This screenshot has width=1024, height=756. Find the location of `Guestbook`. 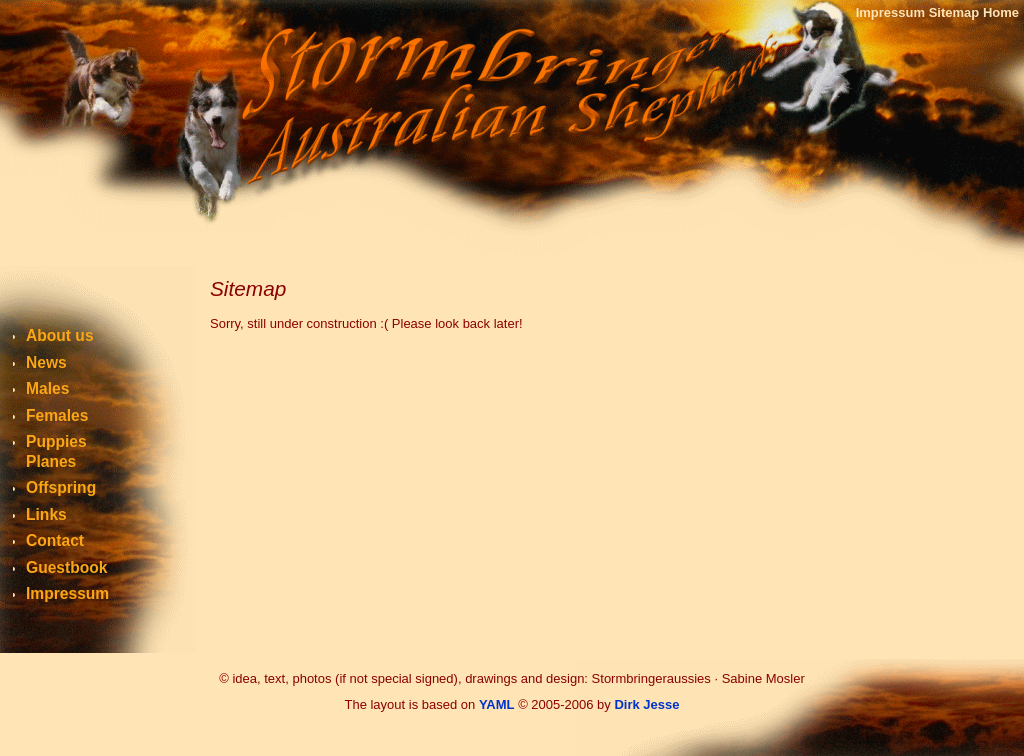

Guestbook is located at coordinates (66, 567).